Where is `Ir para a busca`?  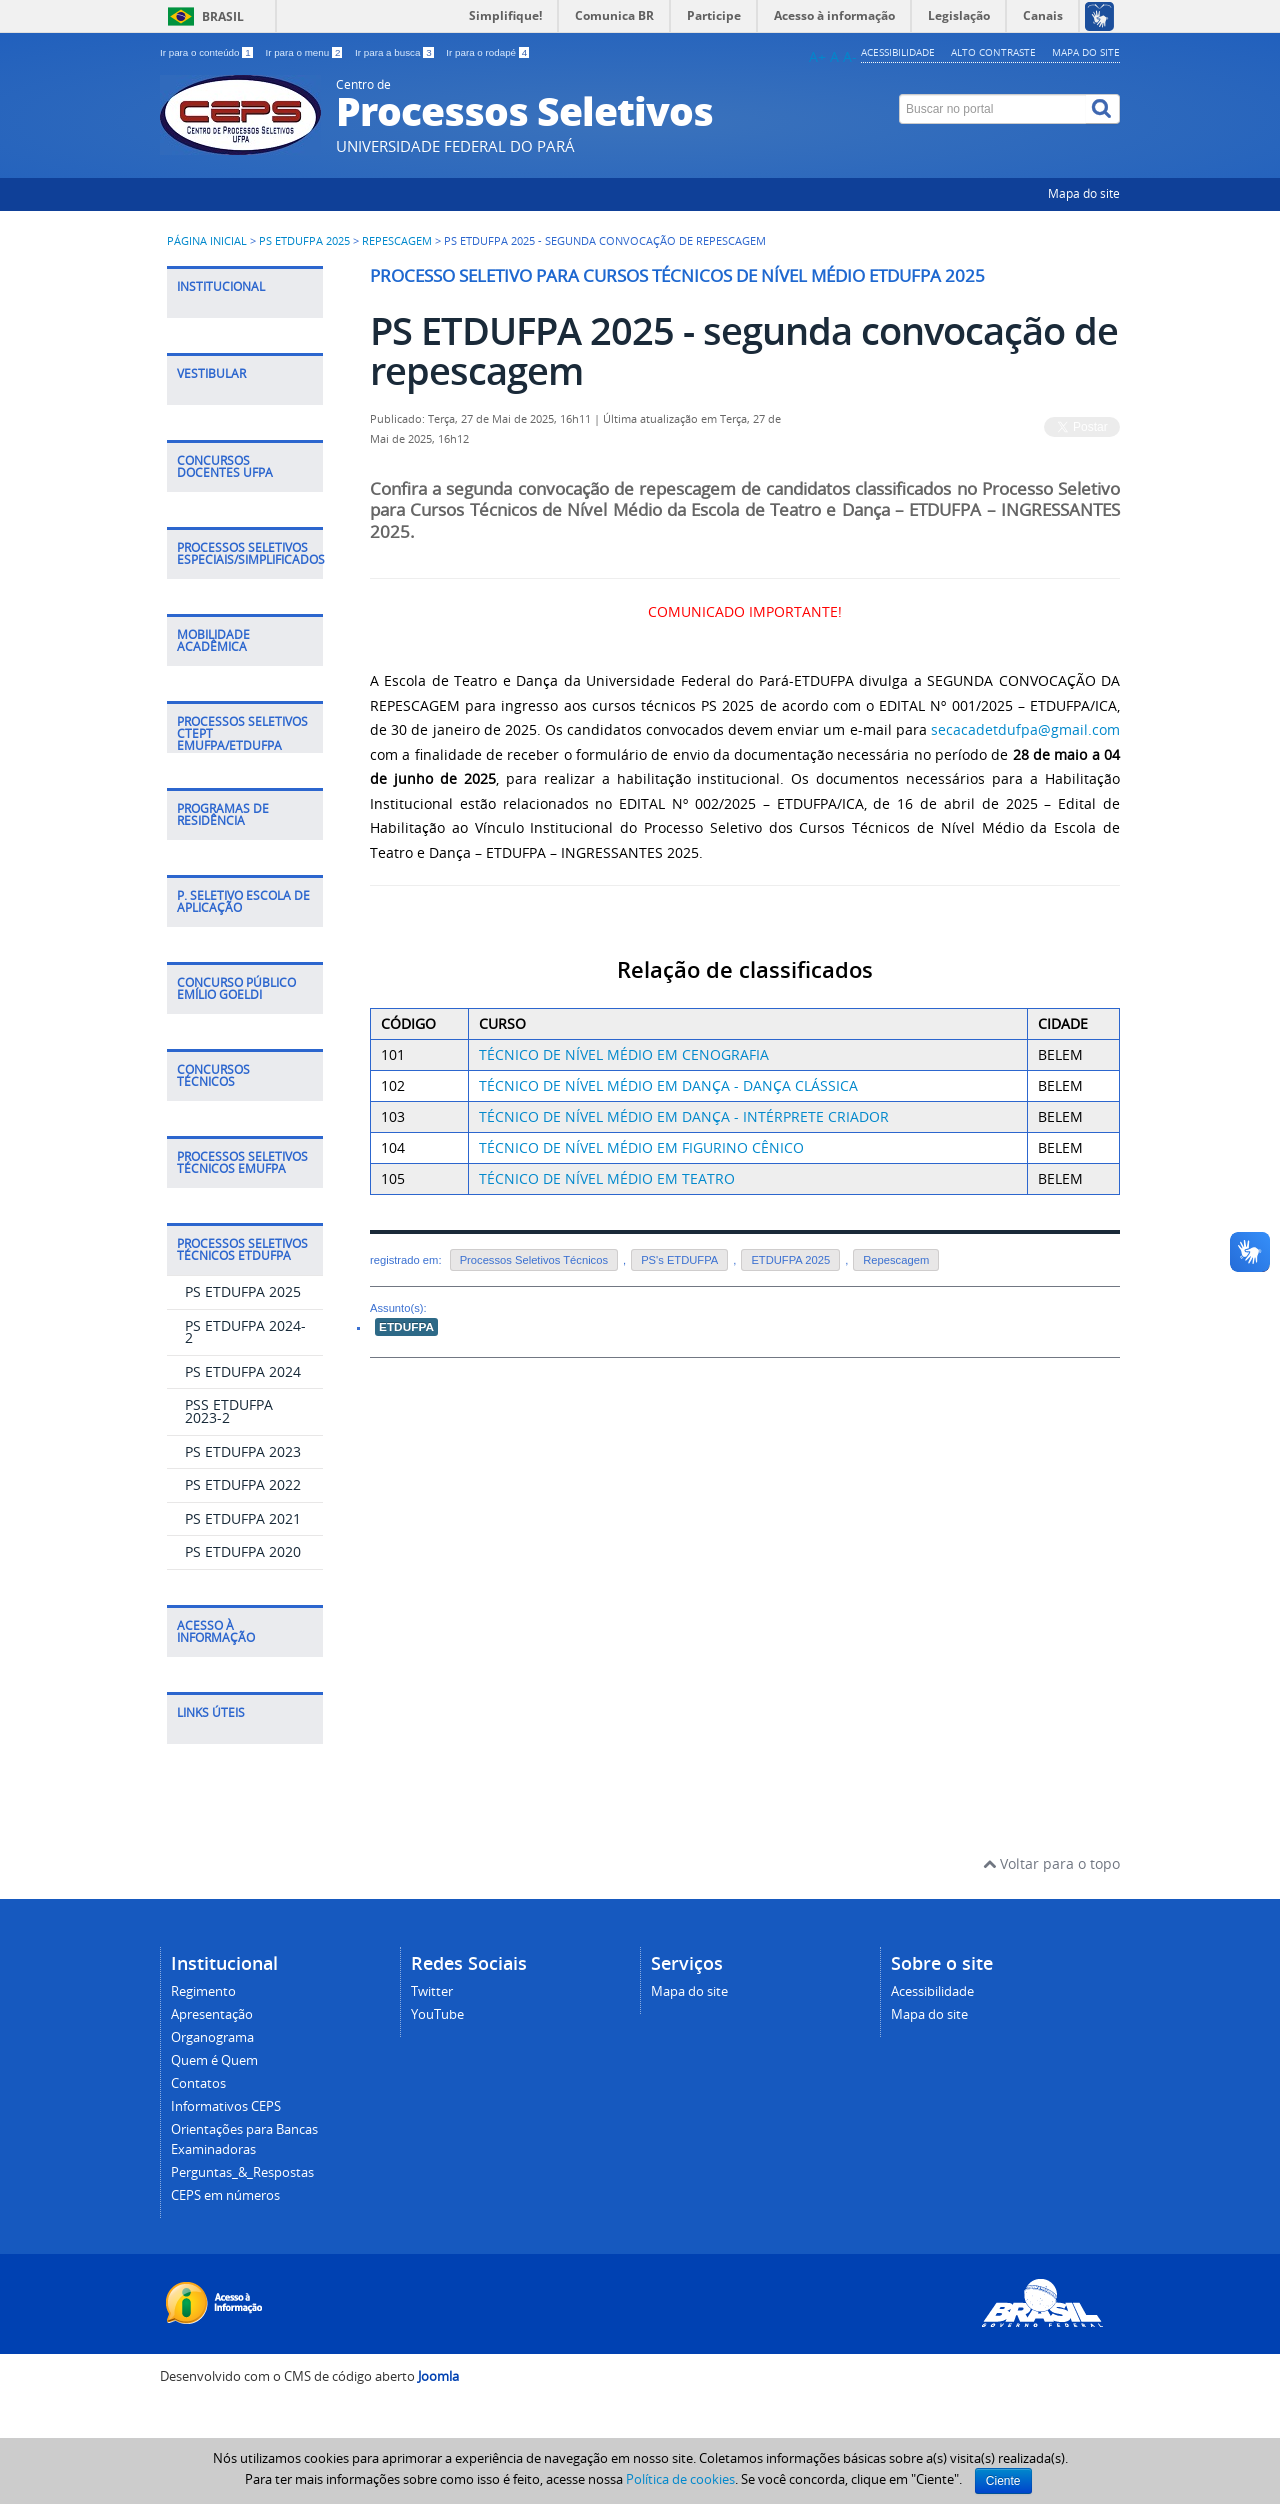 Ir para a busca is located at coordinates (395, 52).